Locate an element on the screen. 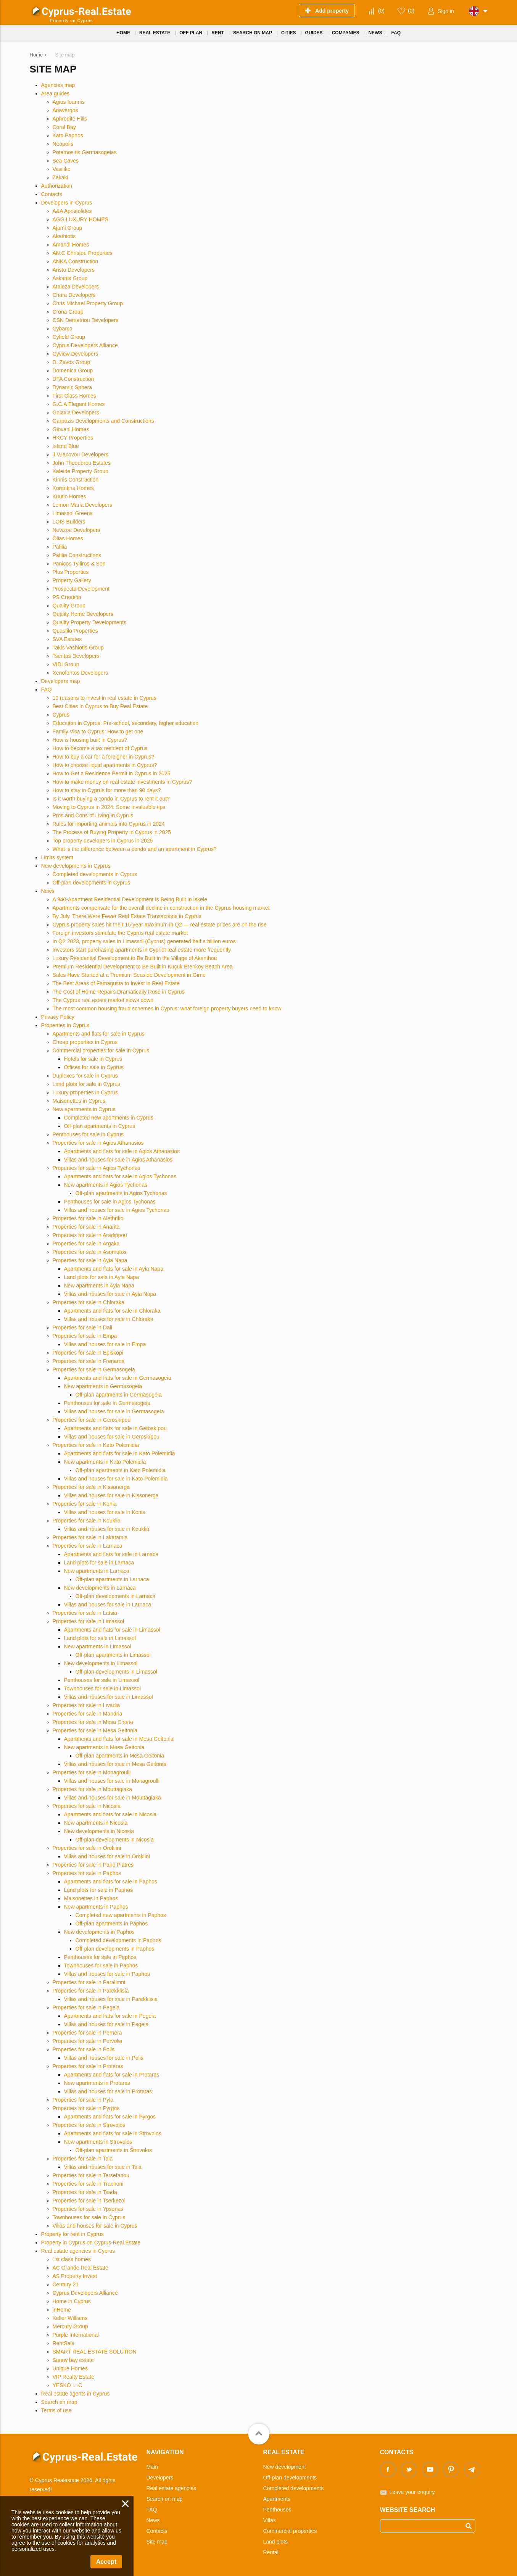 Image resolution: width=517 pixels, height=2576 pixels. Family Visa to Cyprus: How to get one is located at coordinates (98, 731).